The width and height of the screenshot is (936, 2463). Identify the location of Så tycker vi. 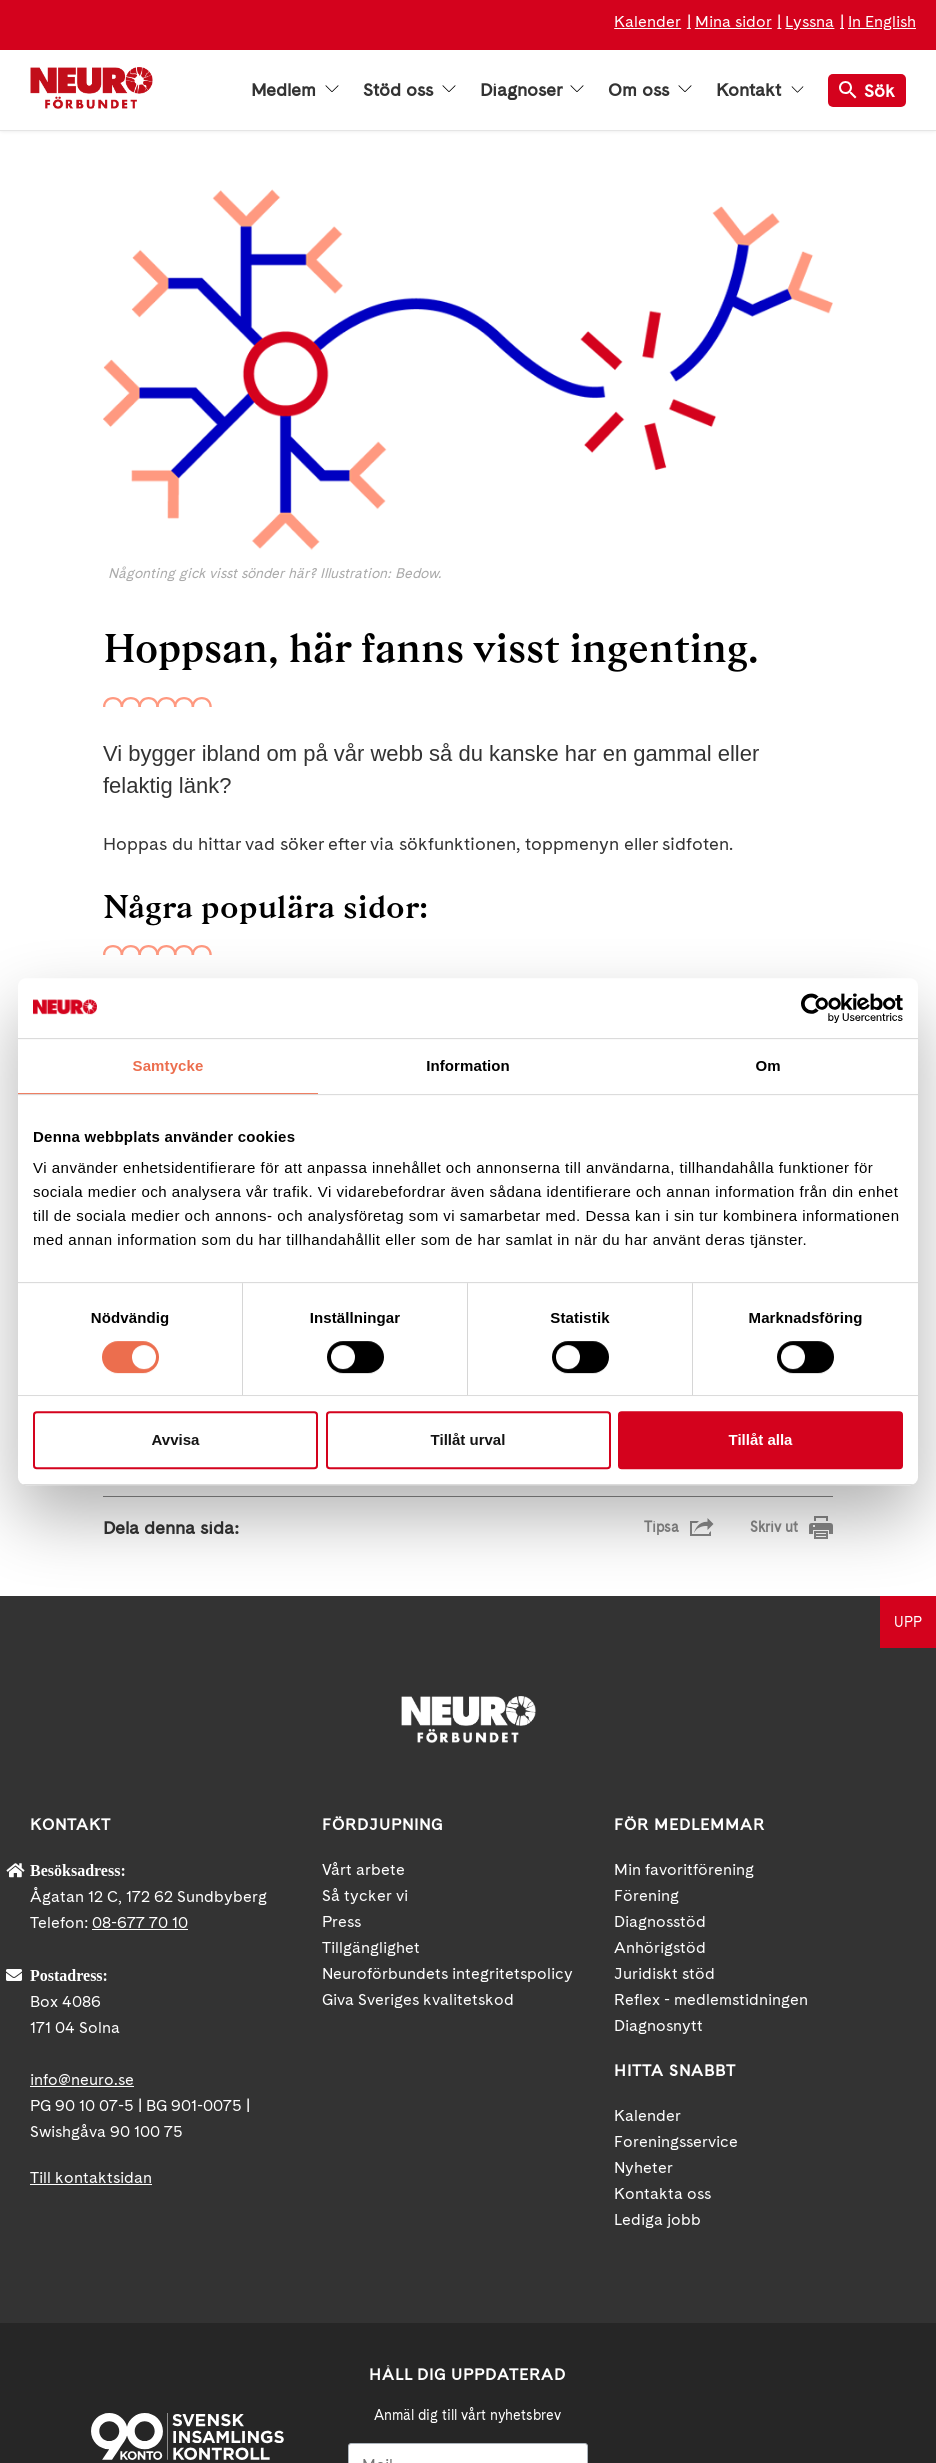
(365, 1656).